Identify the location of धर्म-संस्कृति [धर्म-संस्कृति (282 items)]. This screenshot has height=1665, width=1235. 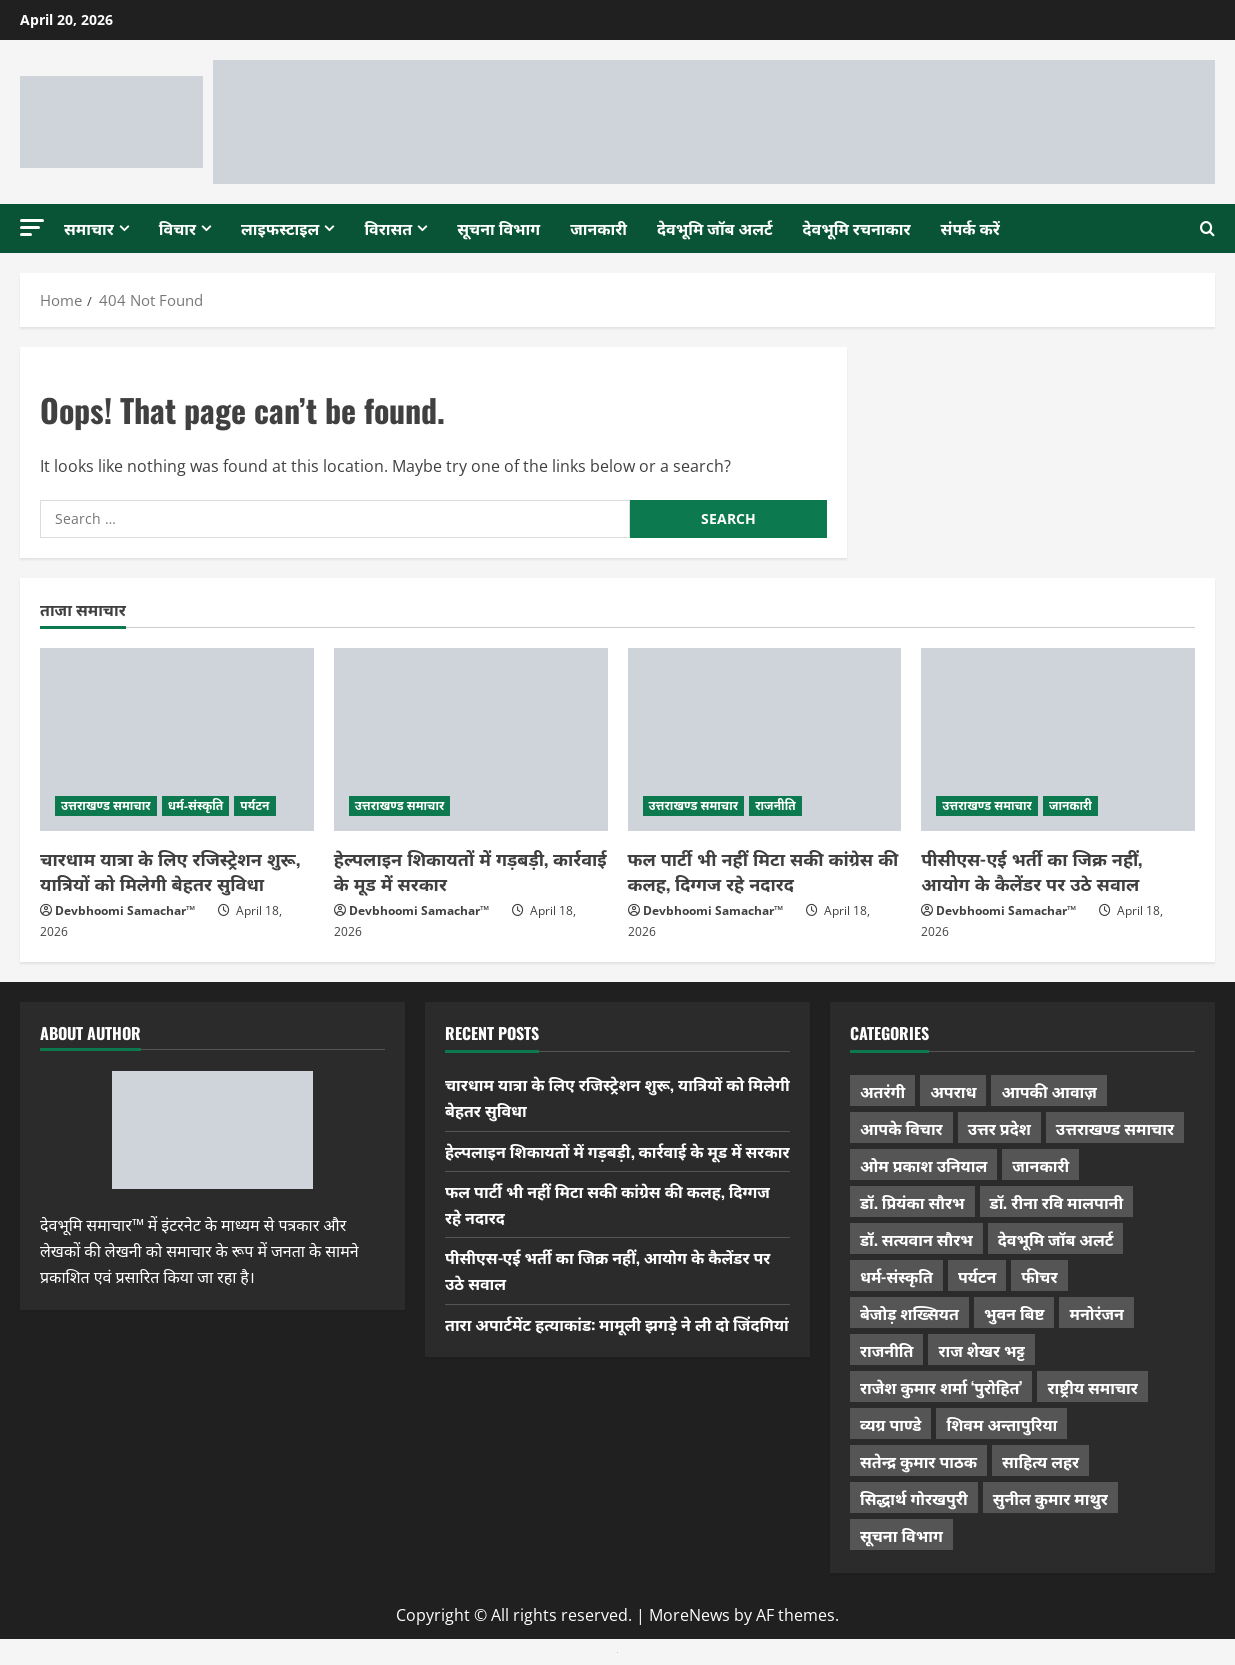
(896, 1276).